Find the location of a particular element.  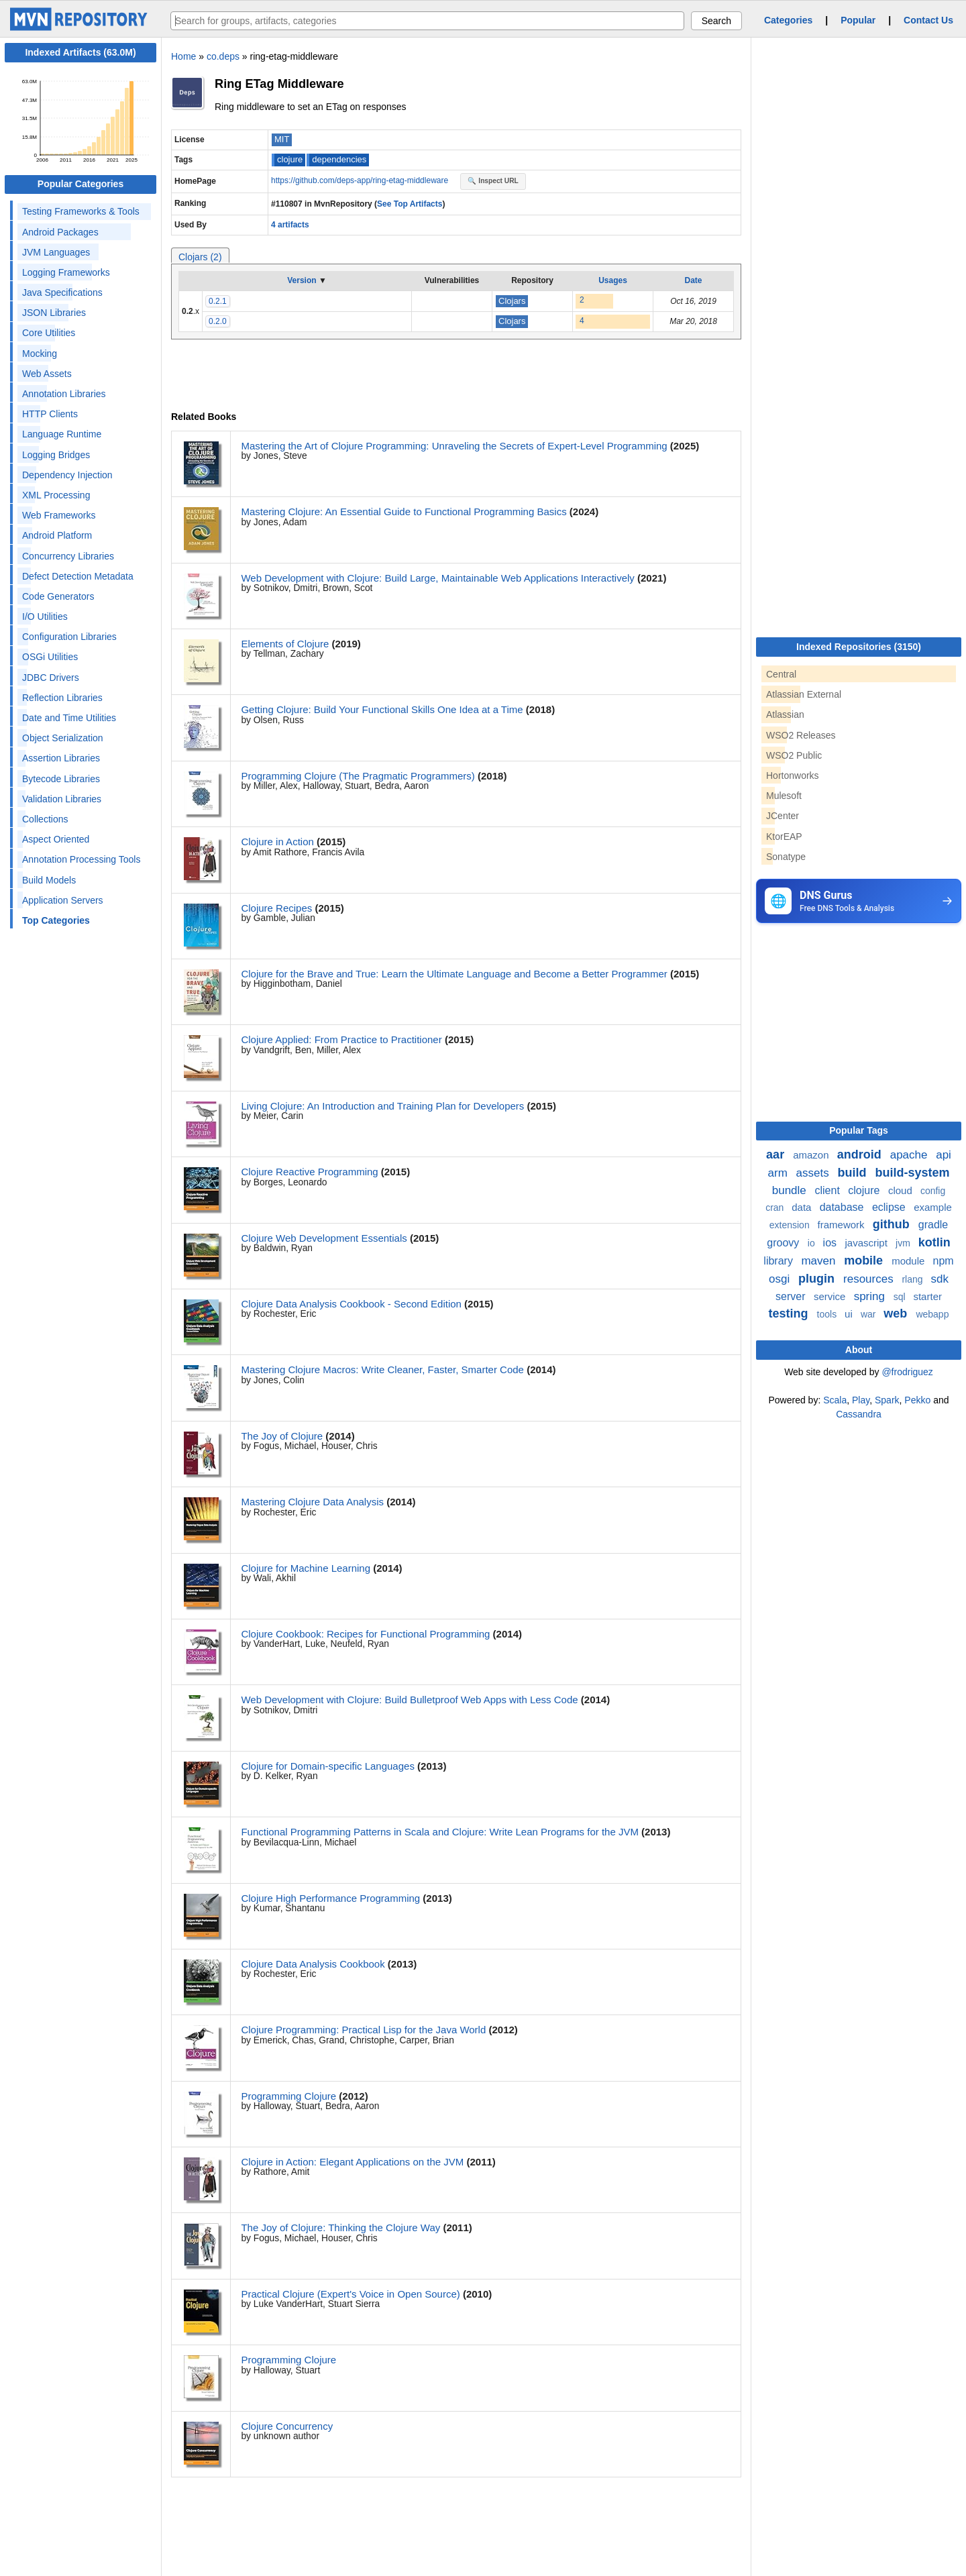

osgi is located at coordinates (781, 1279).